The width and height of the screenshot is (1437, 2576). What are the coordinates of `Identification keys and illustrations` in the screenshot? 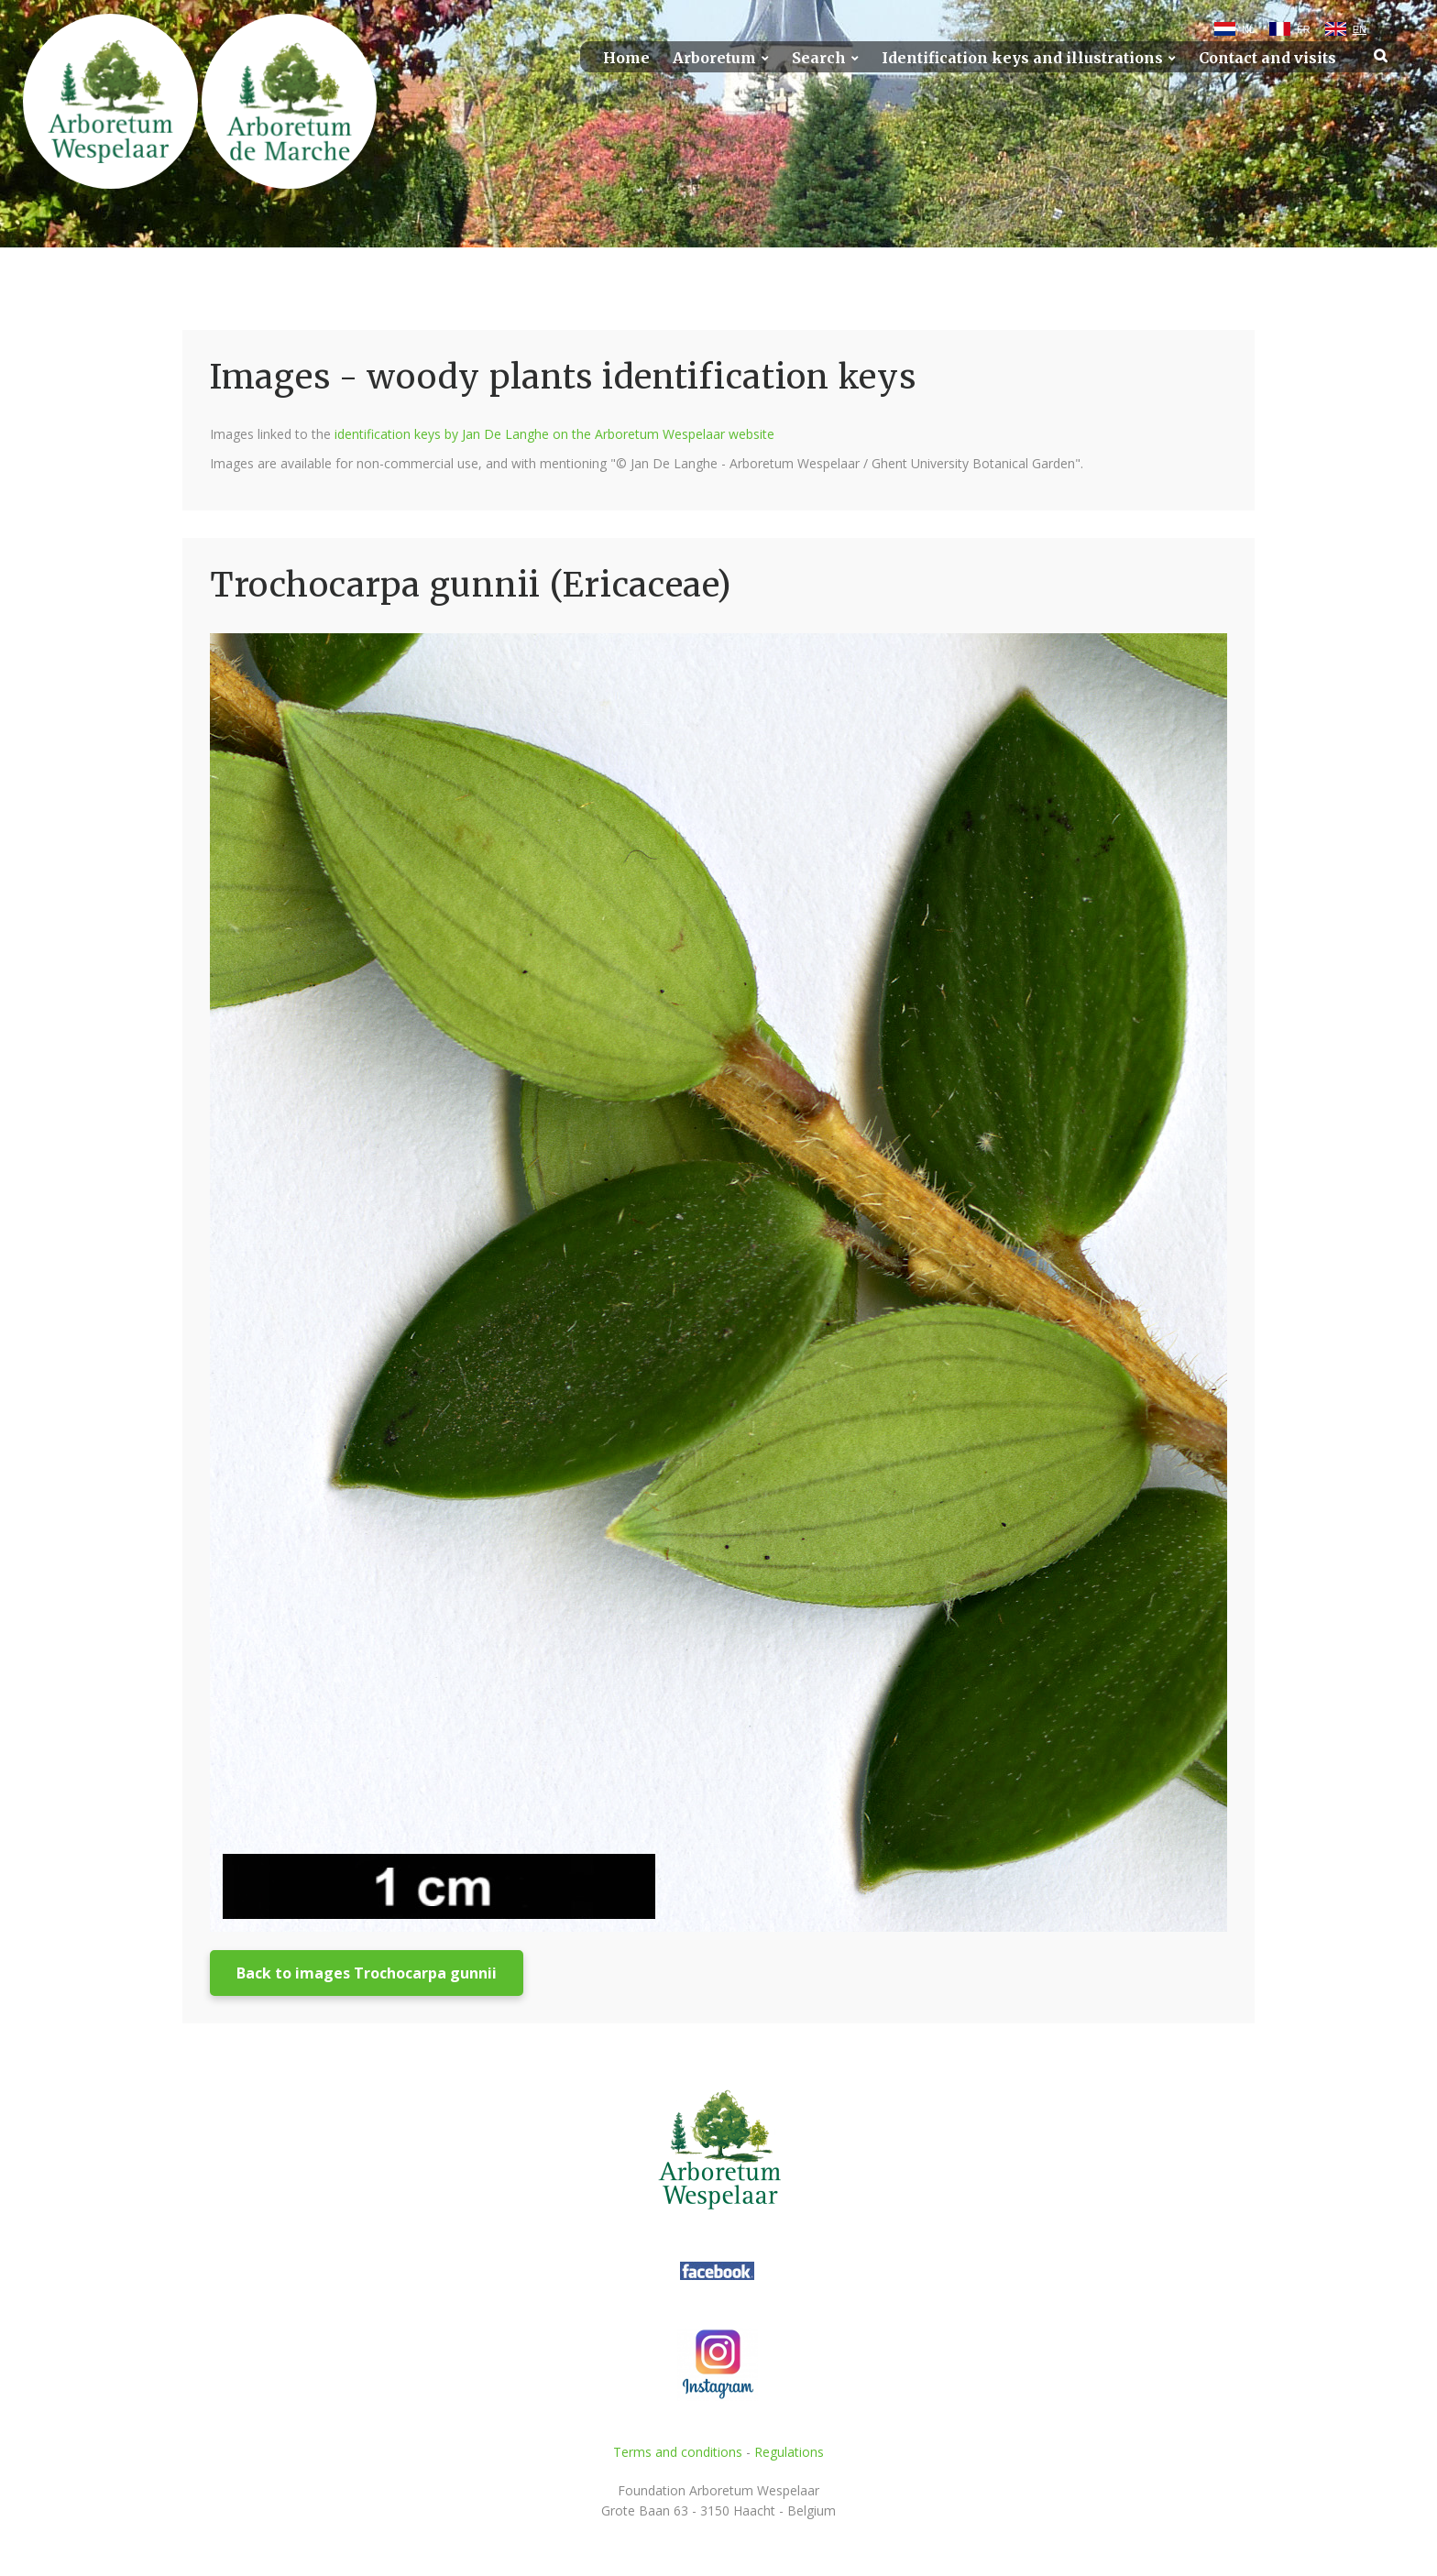 It's located at (1022, 58).